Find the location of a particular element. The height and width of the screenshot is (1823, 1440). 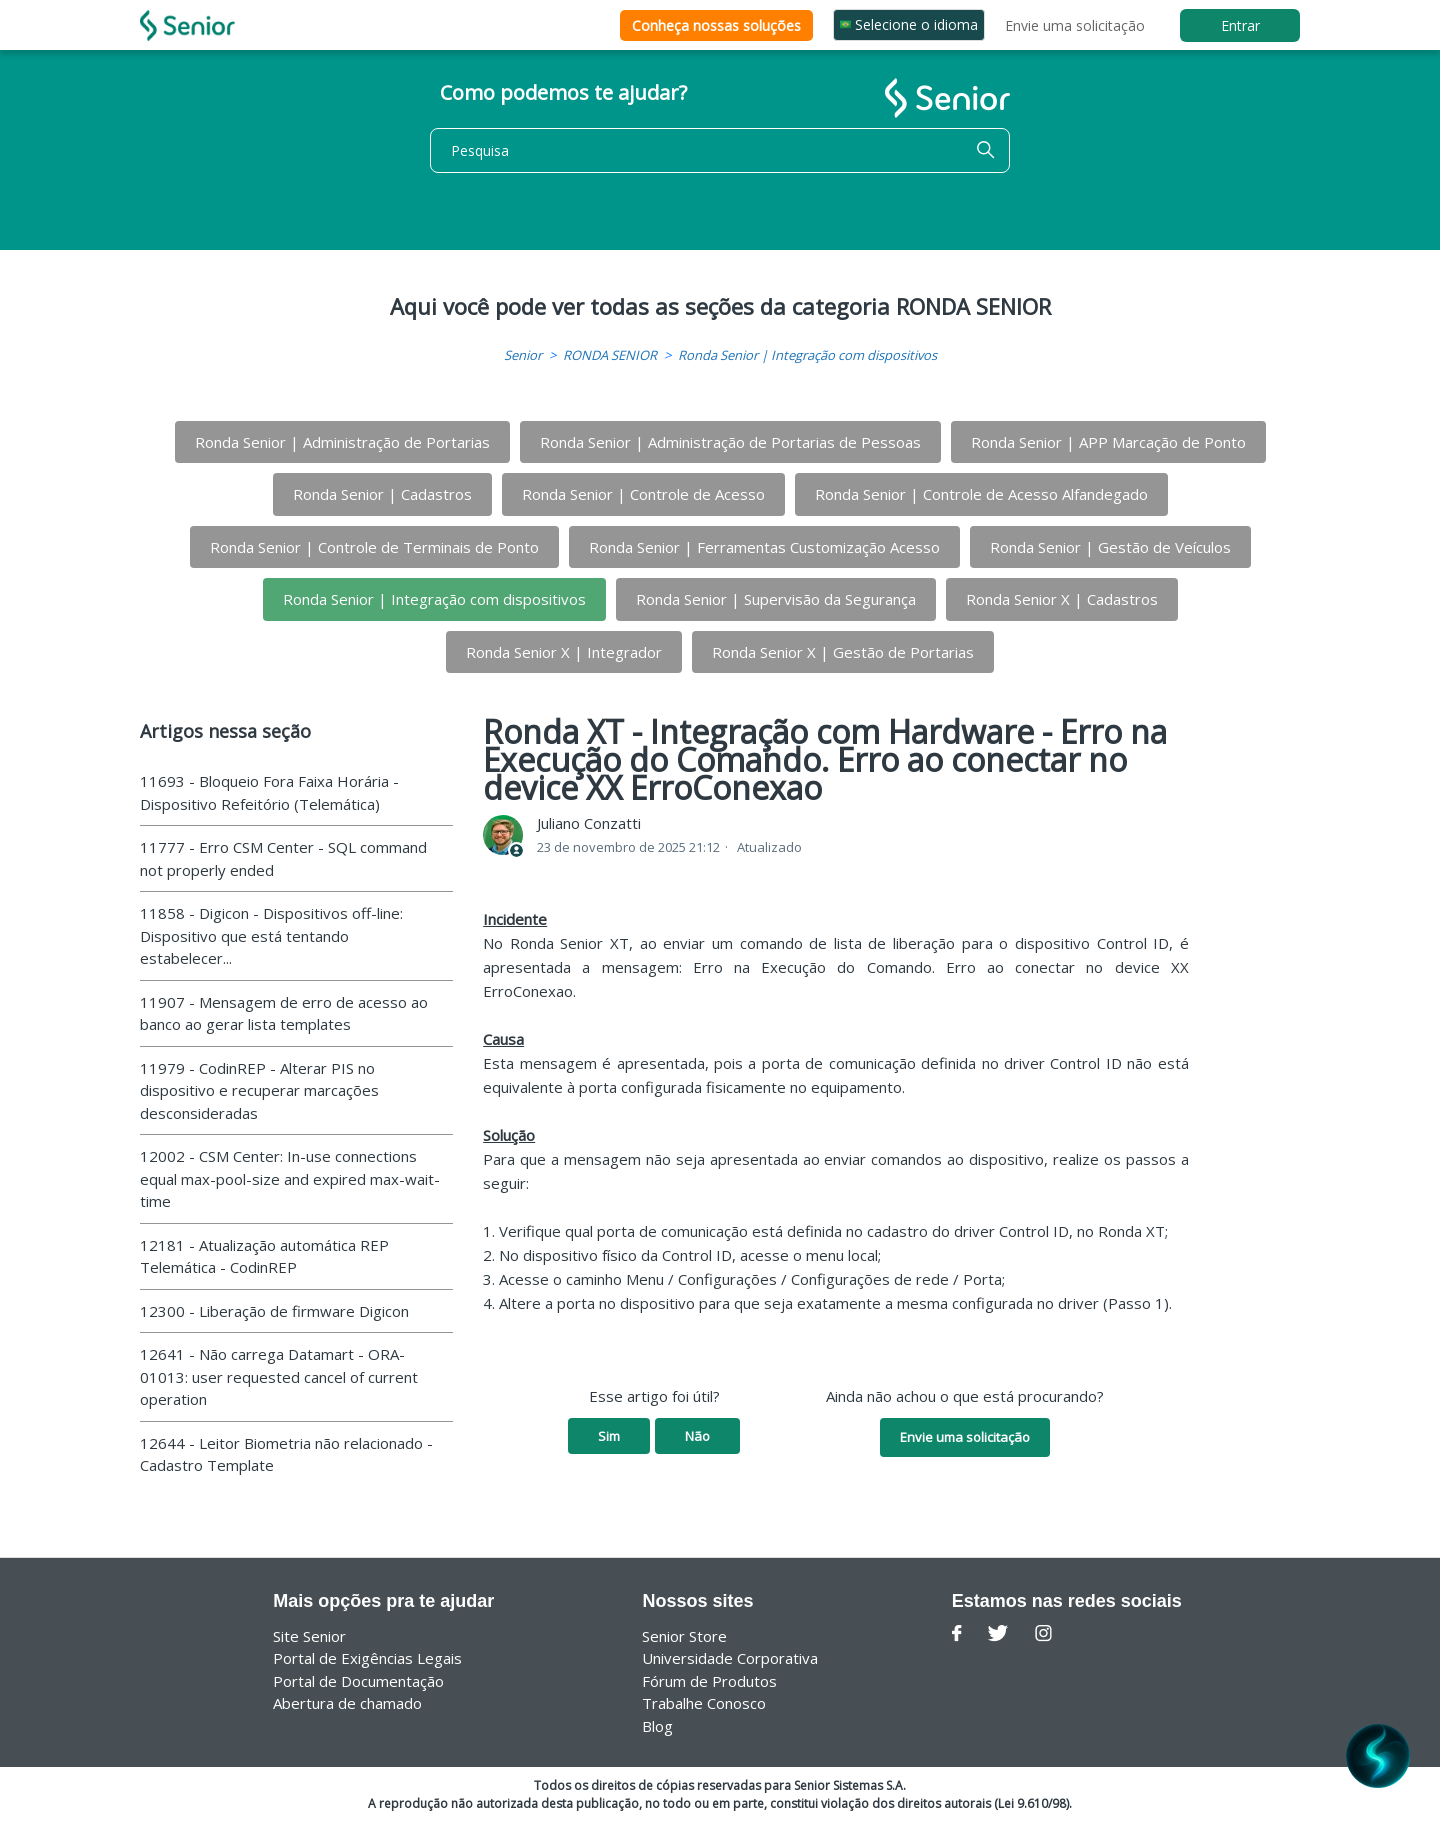

[Pesquisa] is located at coordinates (720, 150).